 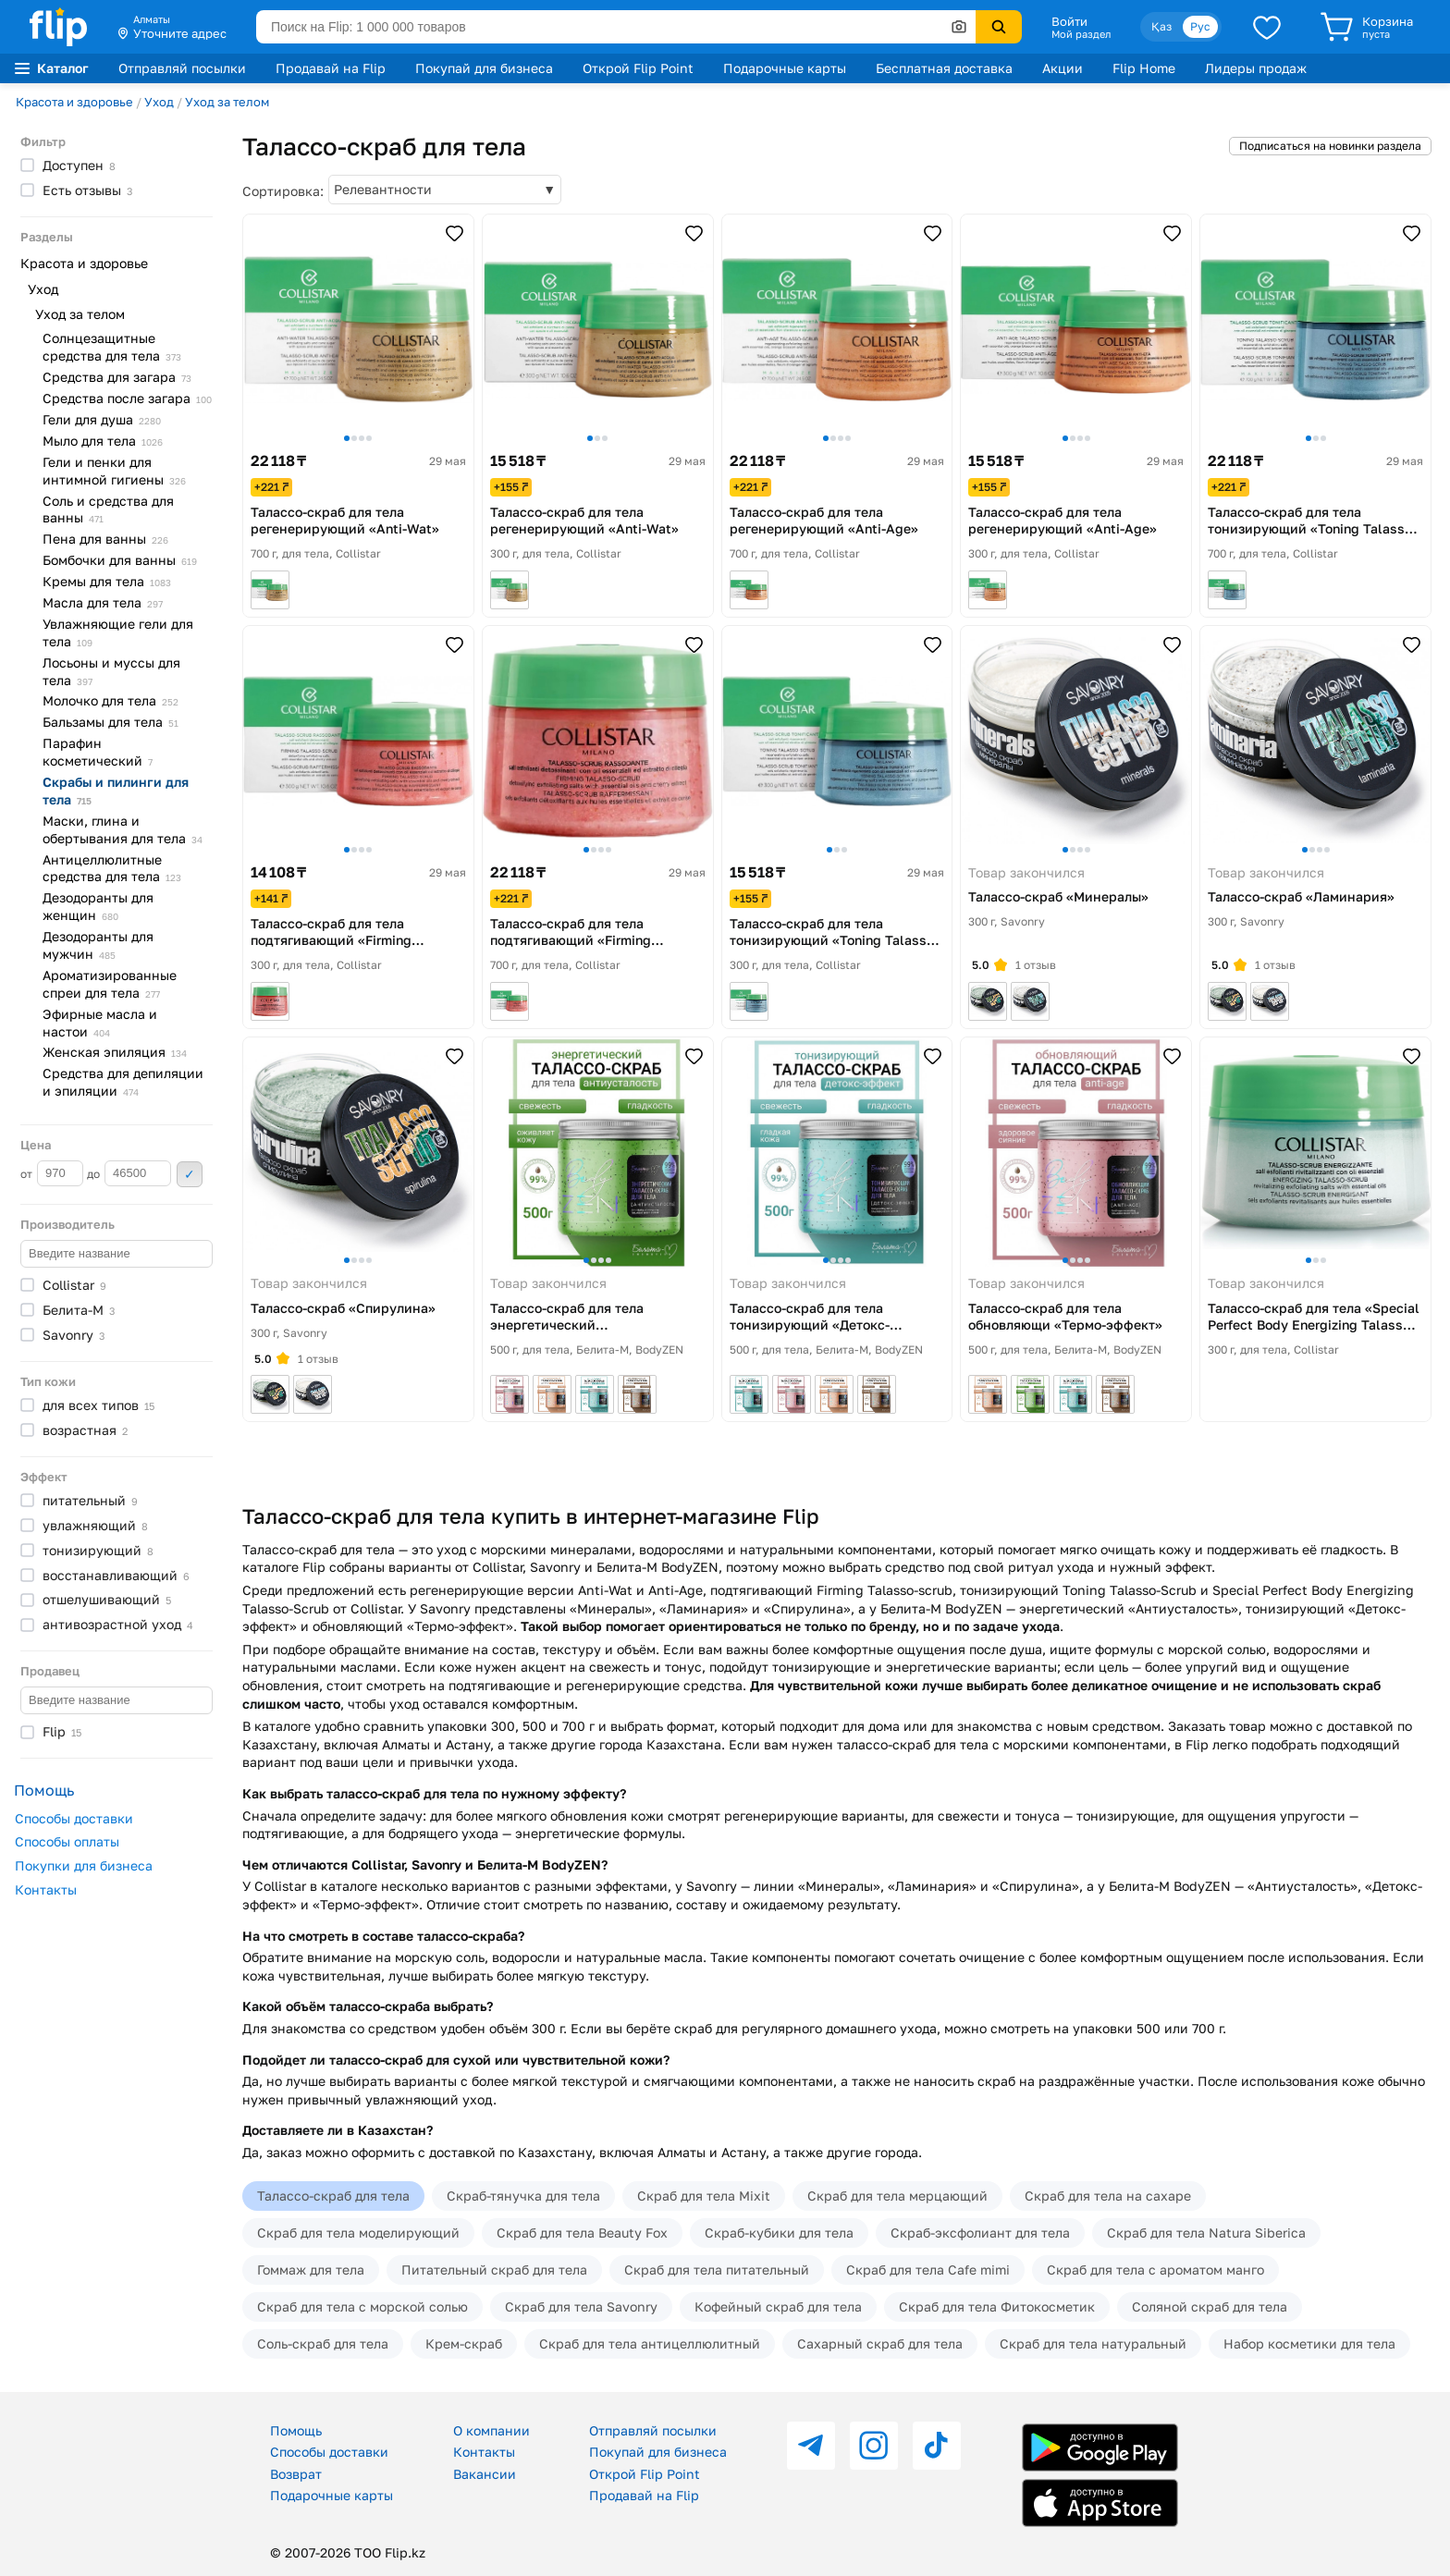 I want to click on Соляной скраб для тела, so click(x=1209, y=2306).